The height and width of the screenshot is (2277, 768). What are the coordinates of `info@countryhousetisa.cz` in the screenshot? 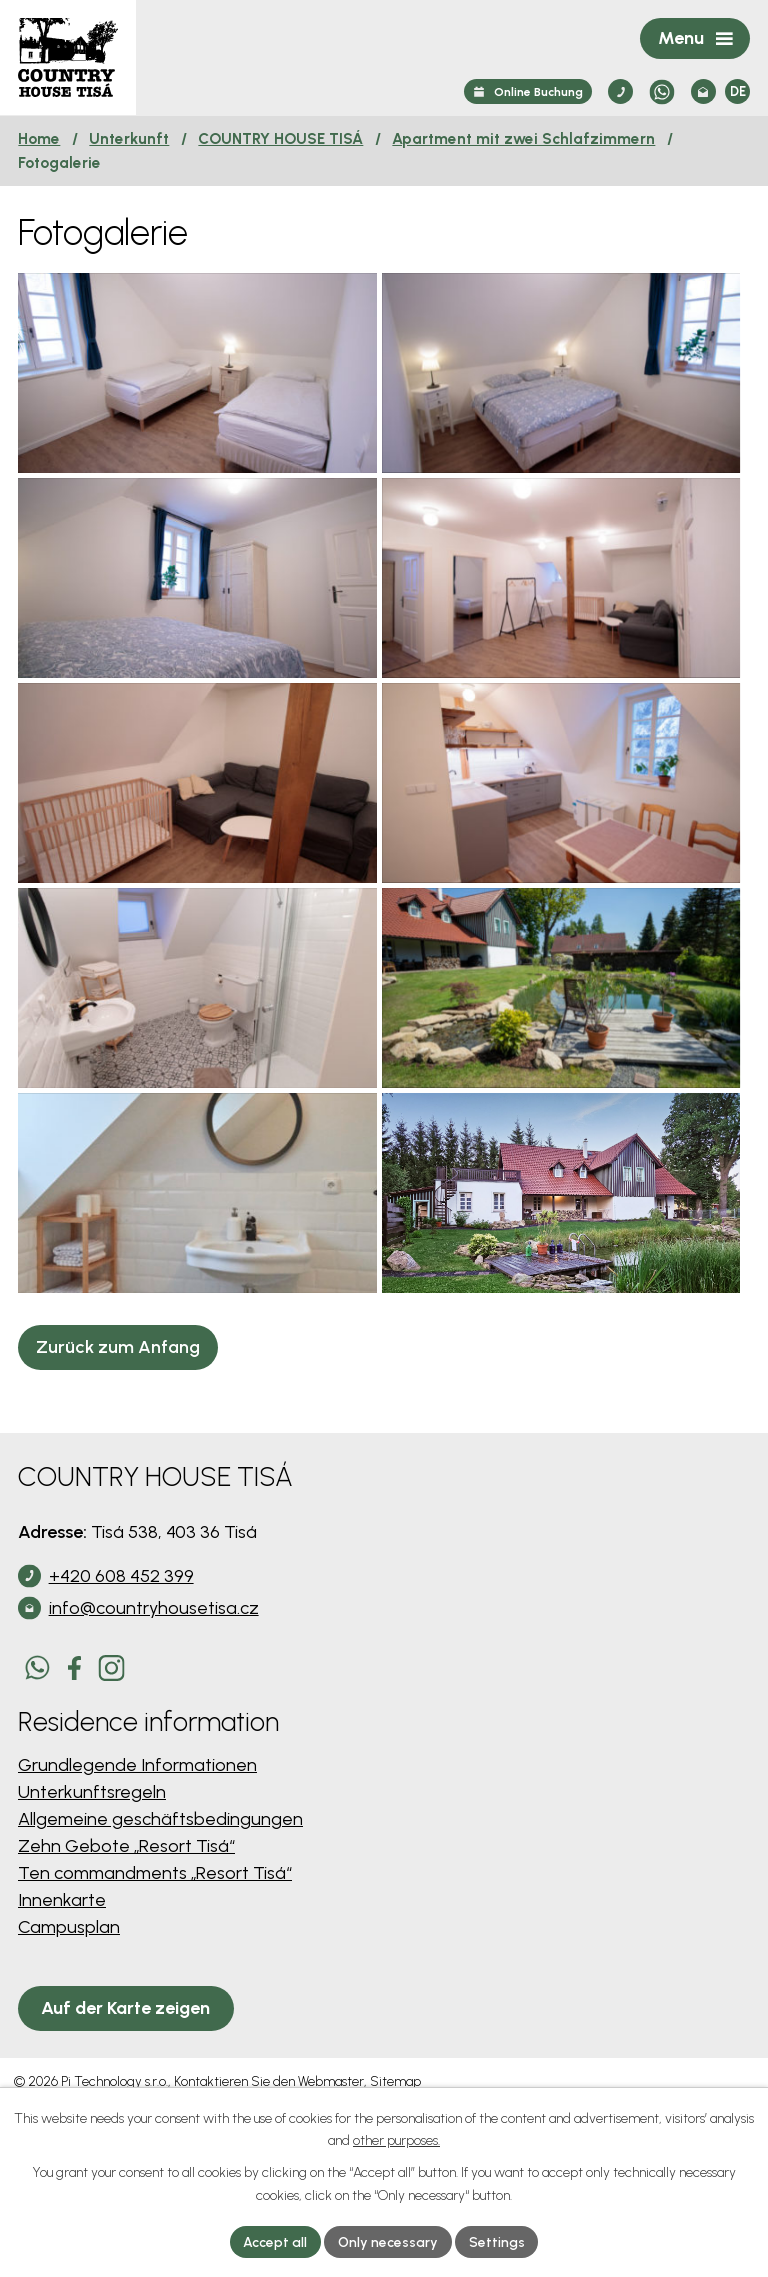 It's located at (154, 1708).